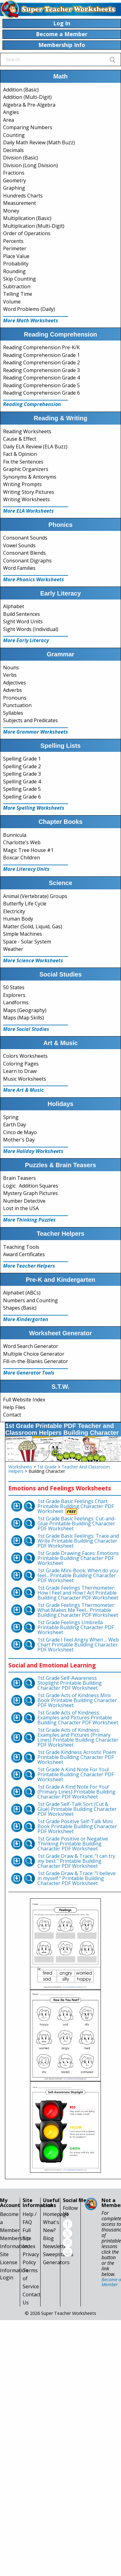 Image resolution: width=121 pixels, height=2576 pixels. What do you see at coordinates (35, 731) in the screenshot?
I see `More Grammar Worksheets` at bounding box center [35, 731].